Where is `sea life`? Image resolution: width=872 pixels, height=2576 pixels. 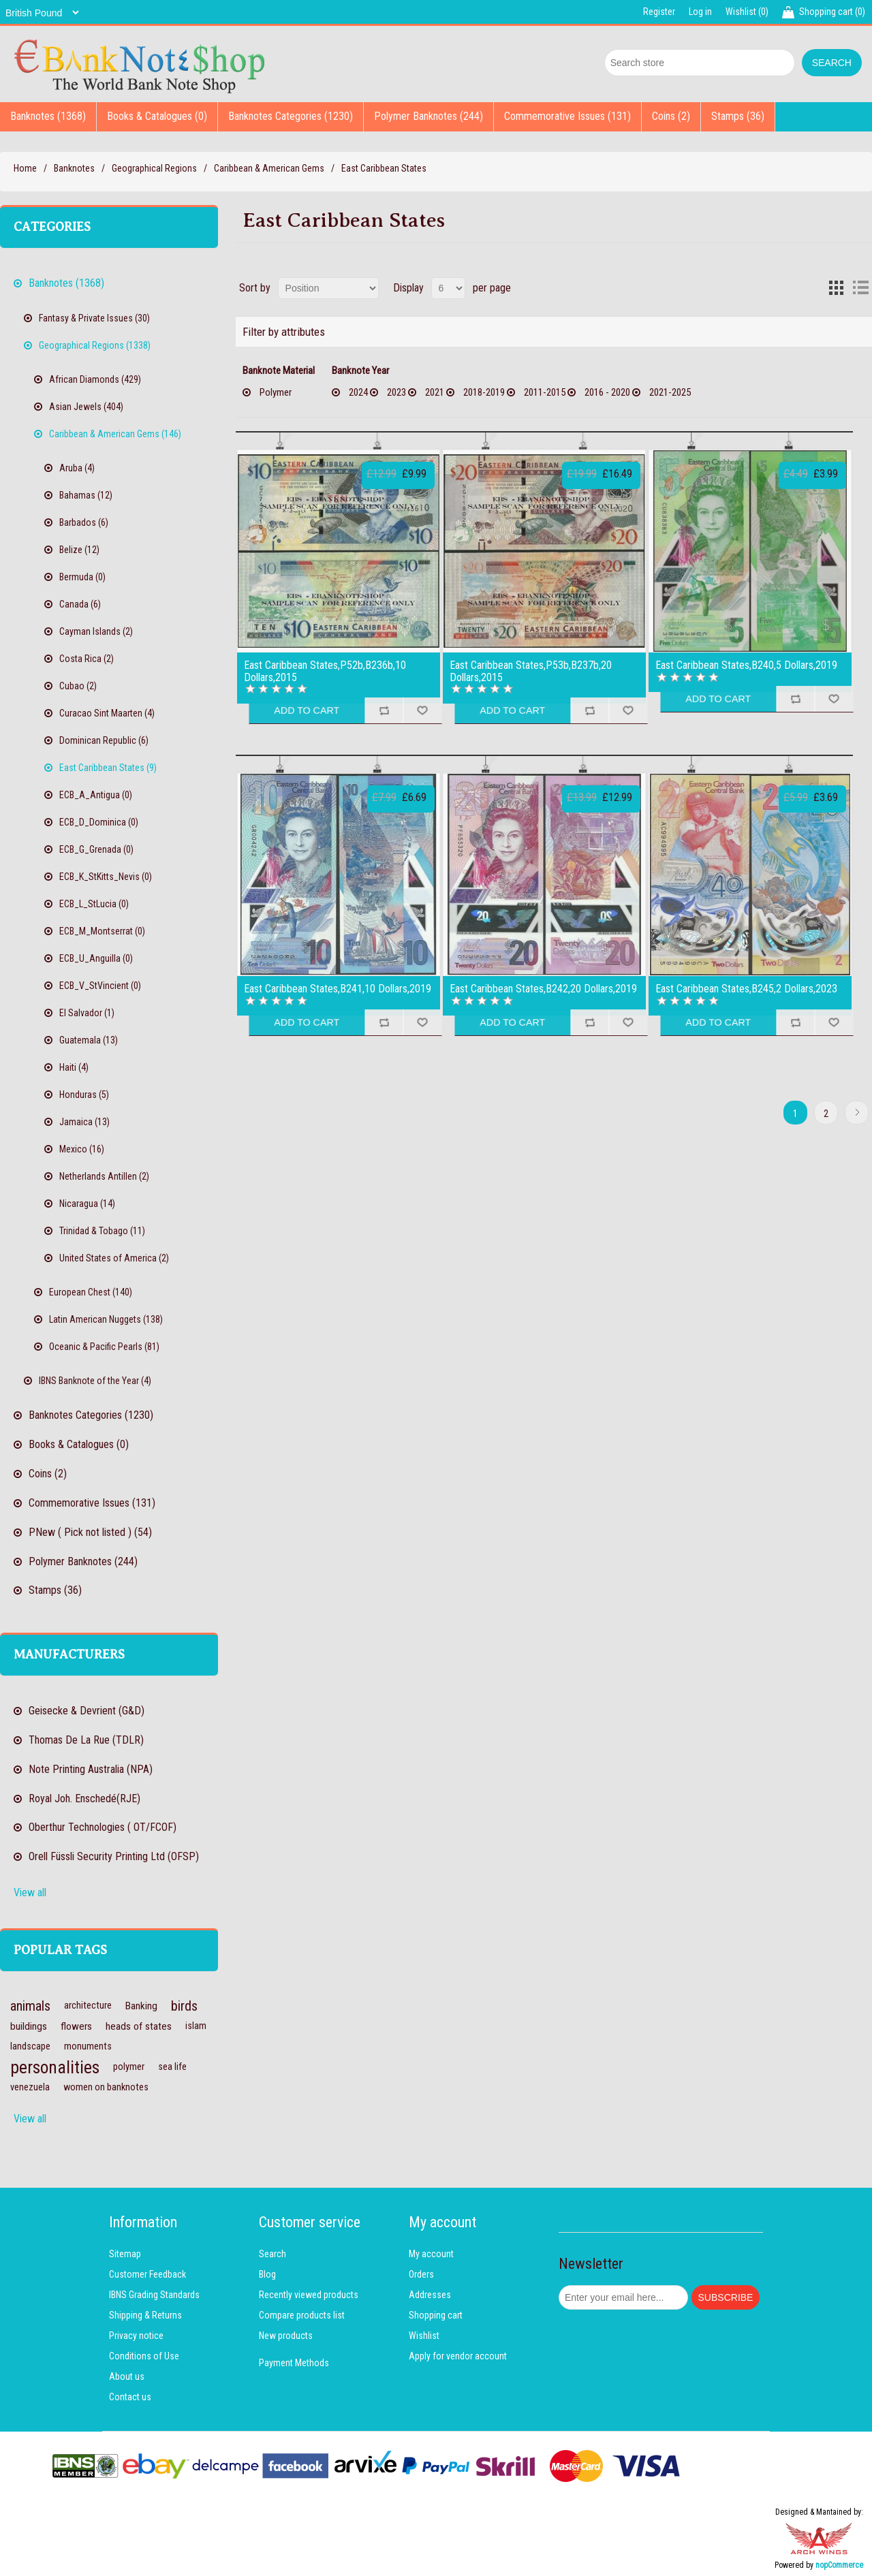
sea life is located at coordinates (172, 2067).